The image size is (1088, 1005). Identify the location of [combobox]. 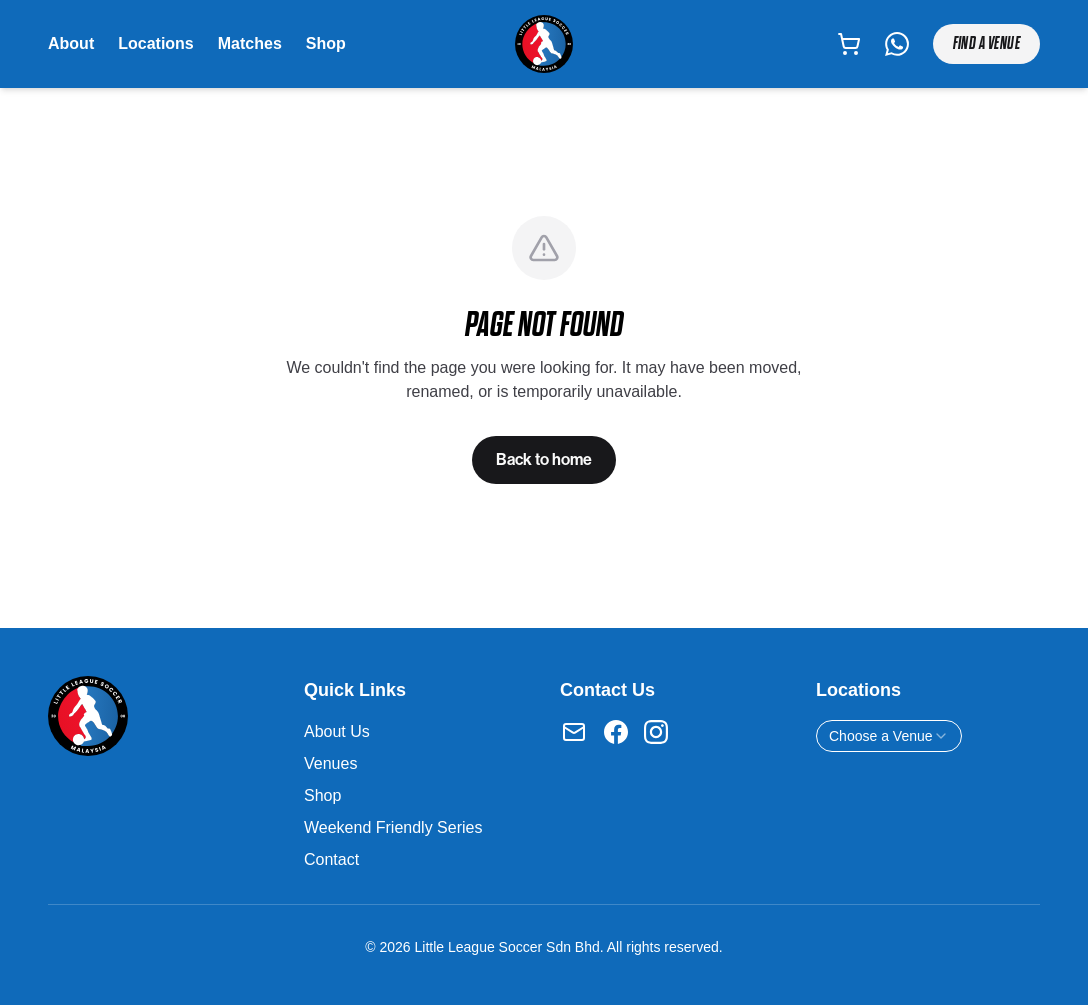
(889, 736).